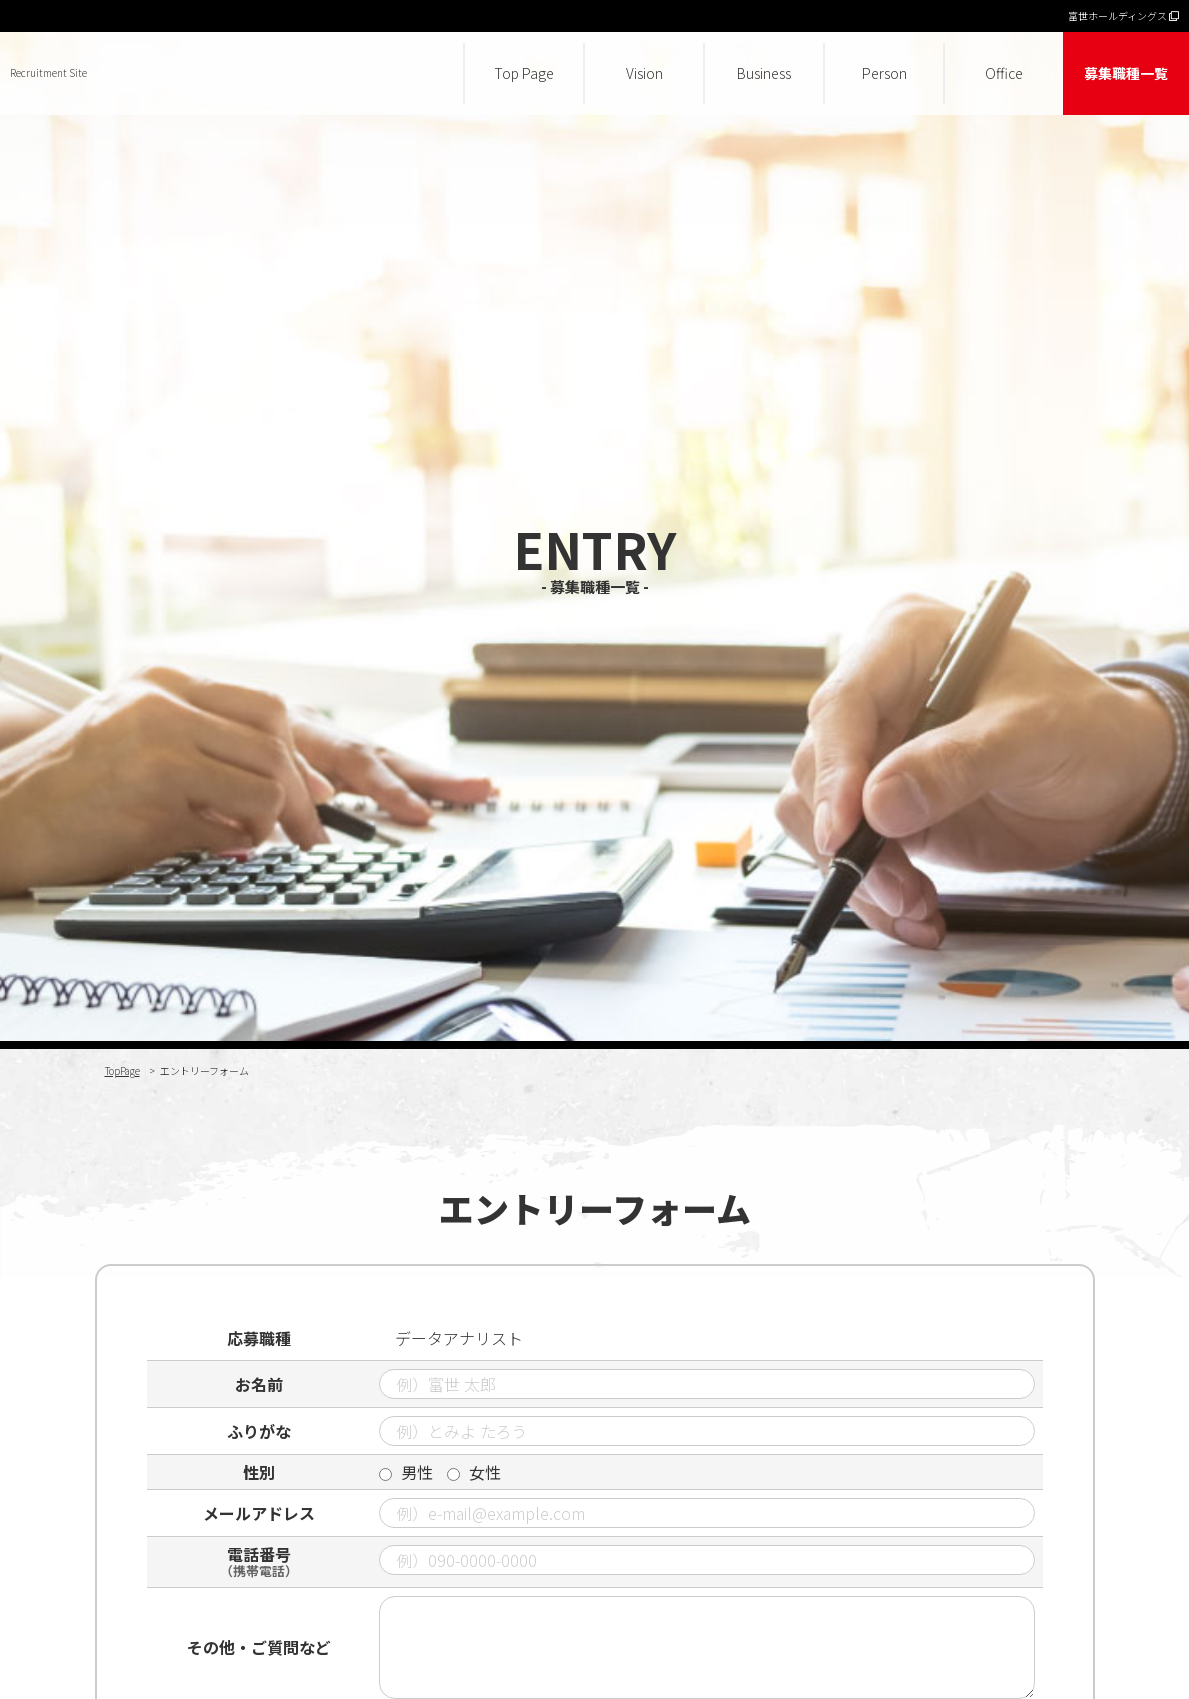 The width and height of the screenshot is (1189, 1699). I want to click on TopPage, so click(122, 1071).